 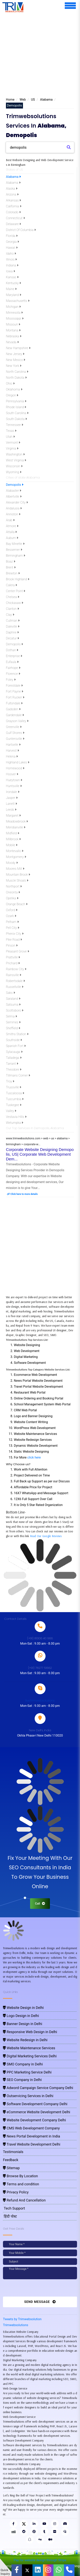 I want to click on Oneonta, so click(x=13, y=892).